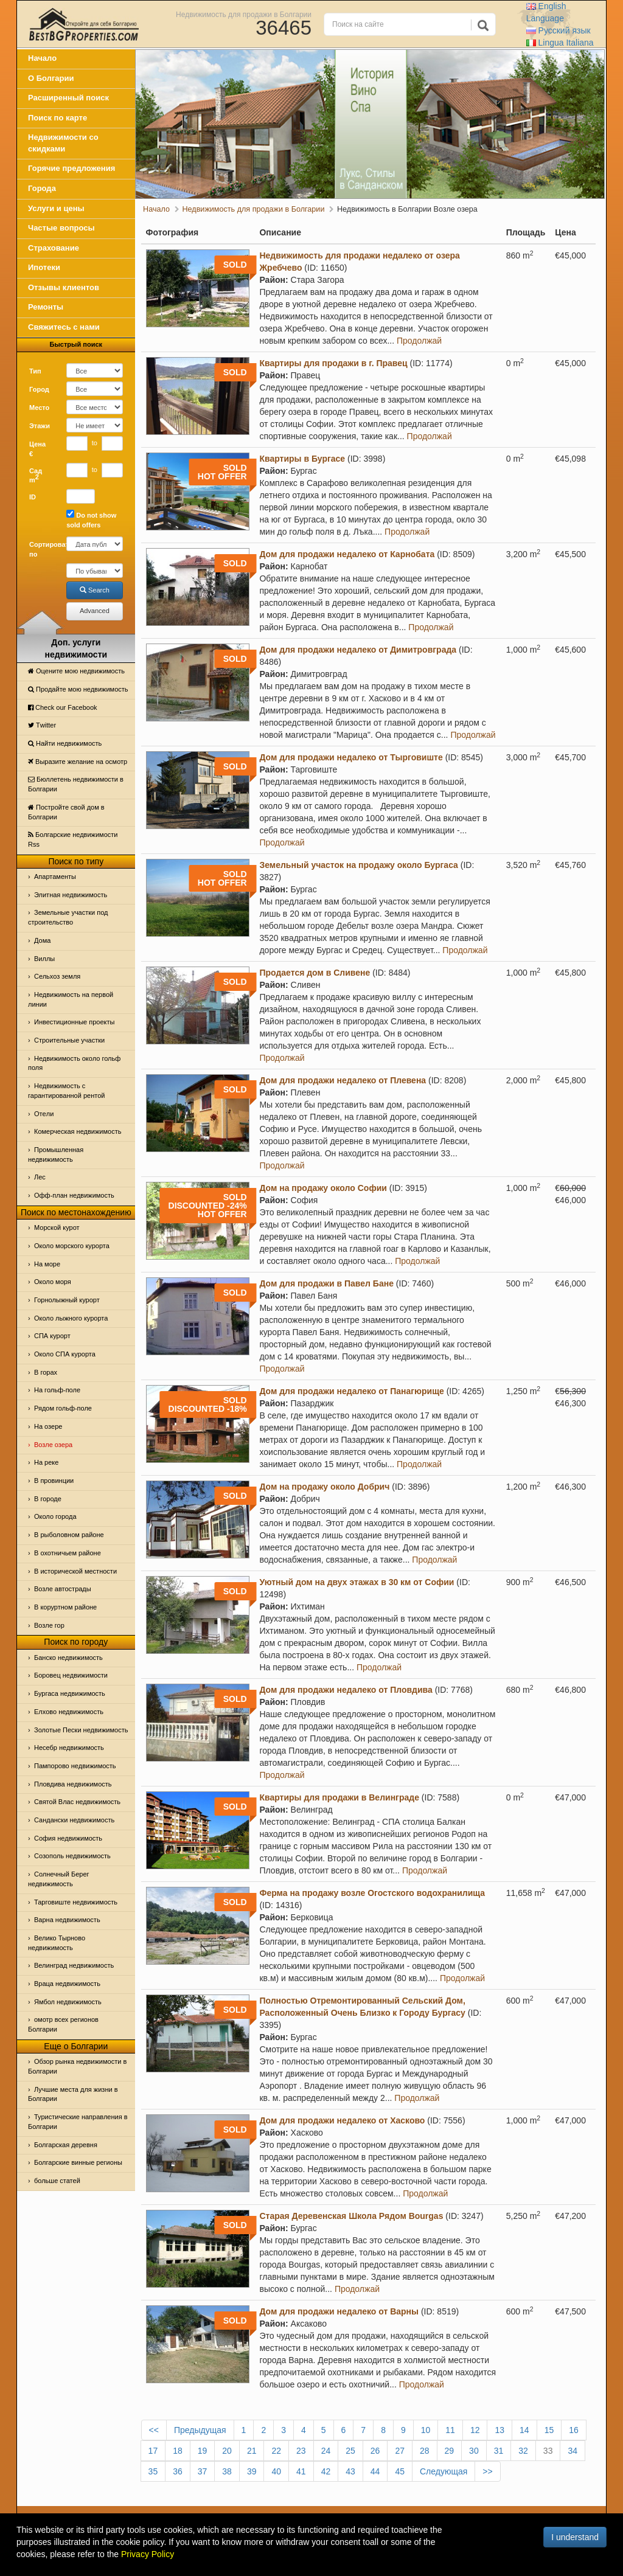  What do you see at coordinates (560, 42) in the screenshot?
I see `Italiana` at bounding box center [560, 42].